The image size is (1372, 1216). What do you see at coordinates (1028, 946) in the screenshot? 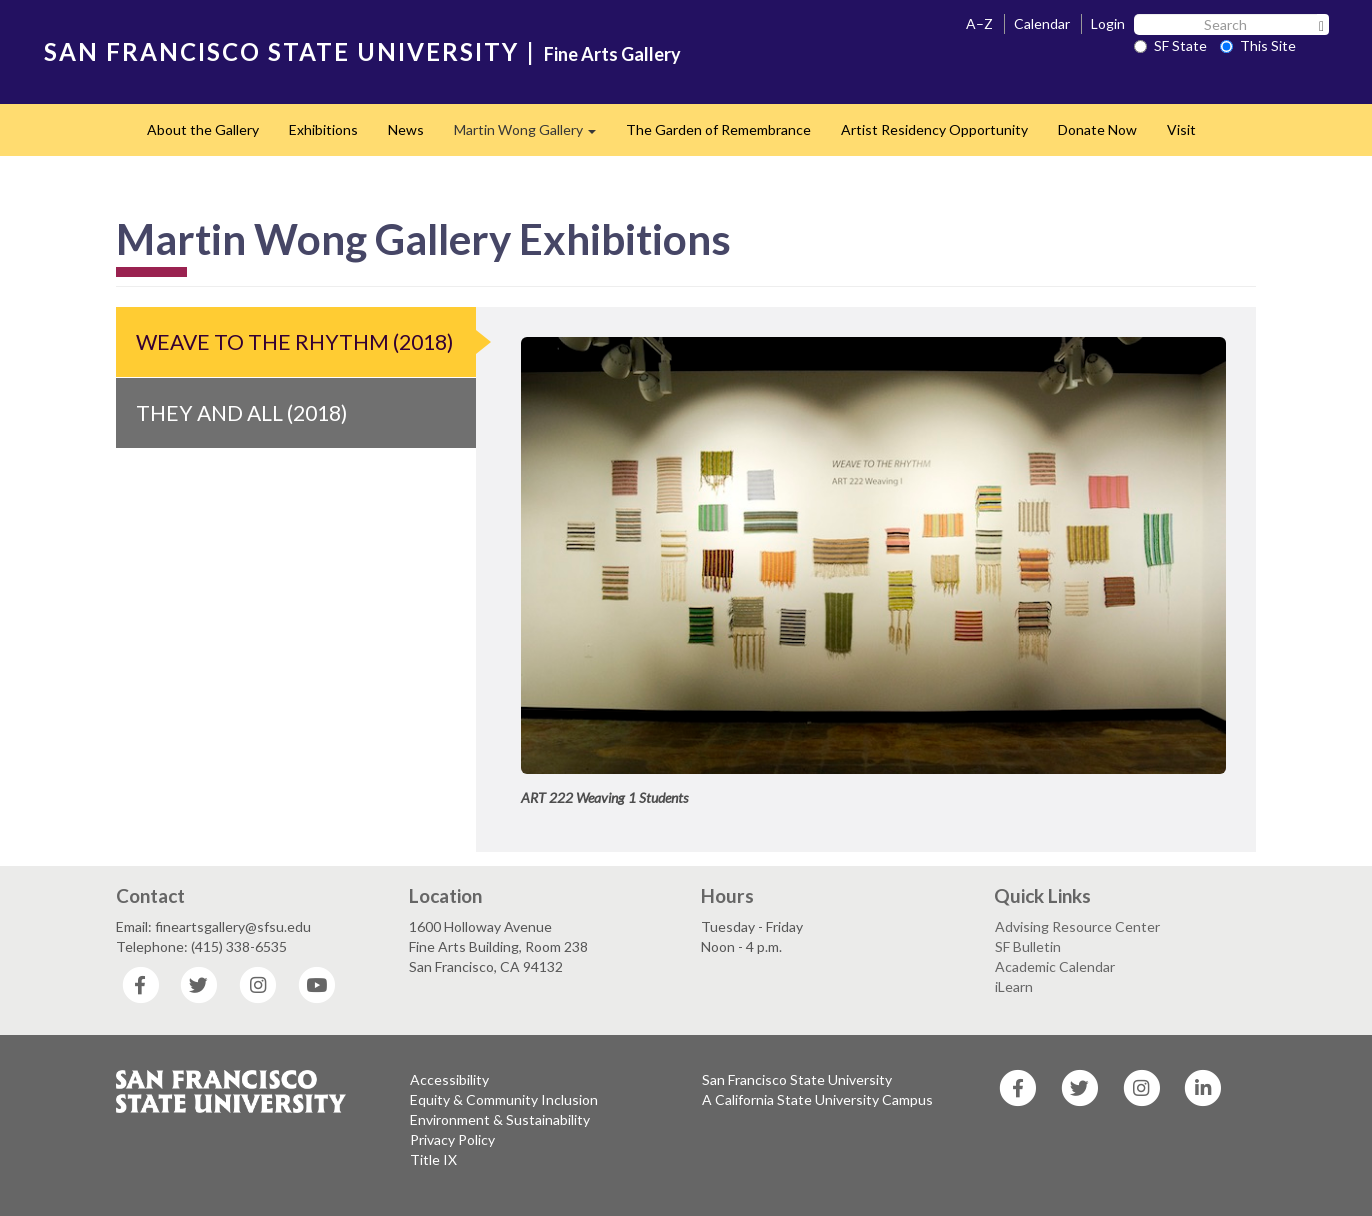
I see `SF Bulletin` at bounding box center [1028, 946].